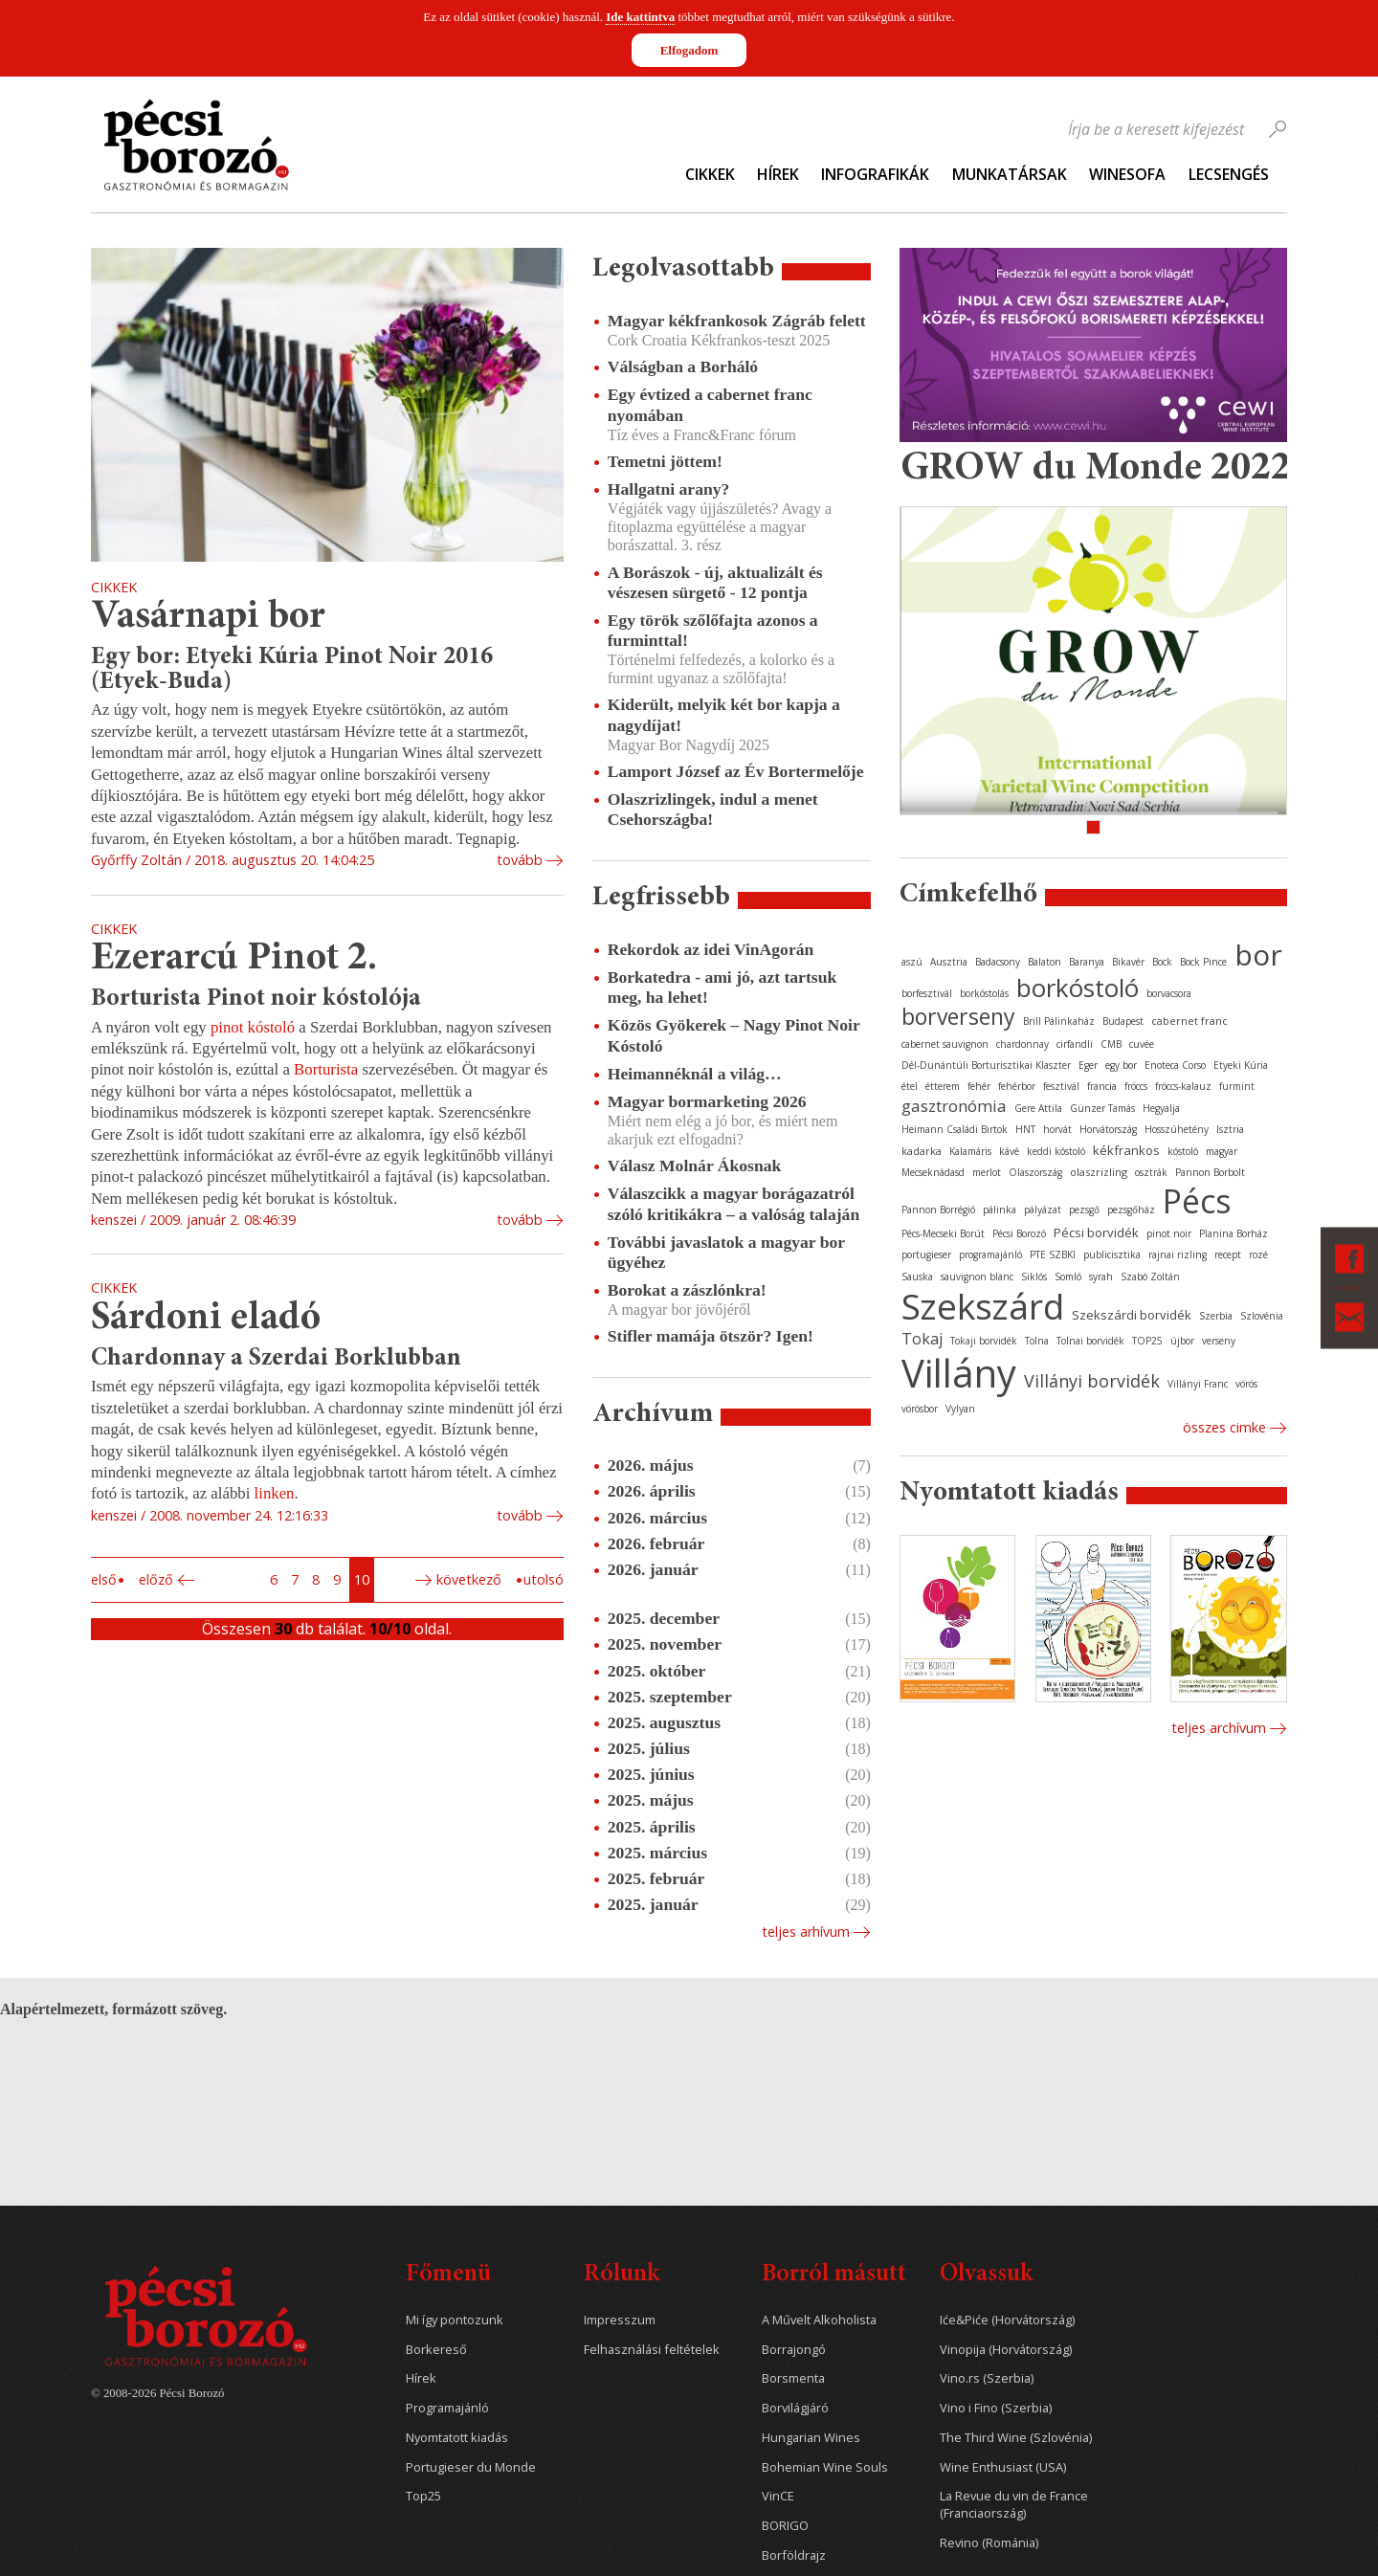  Describe the element at coordinates (1016, 2438) in the screenshot. I see `The Third Wine (Szlovénia)` at that location.